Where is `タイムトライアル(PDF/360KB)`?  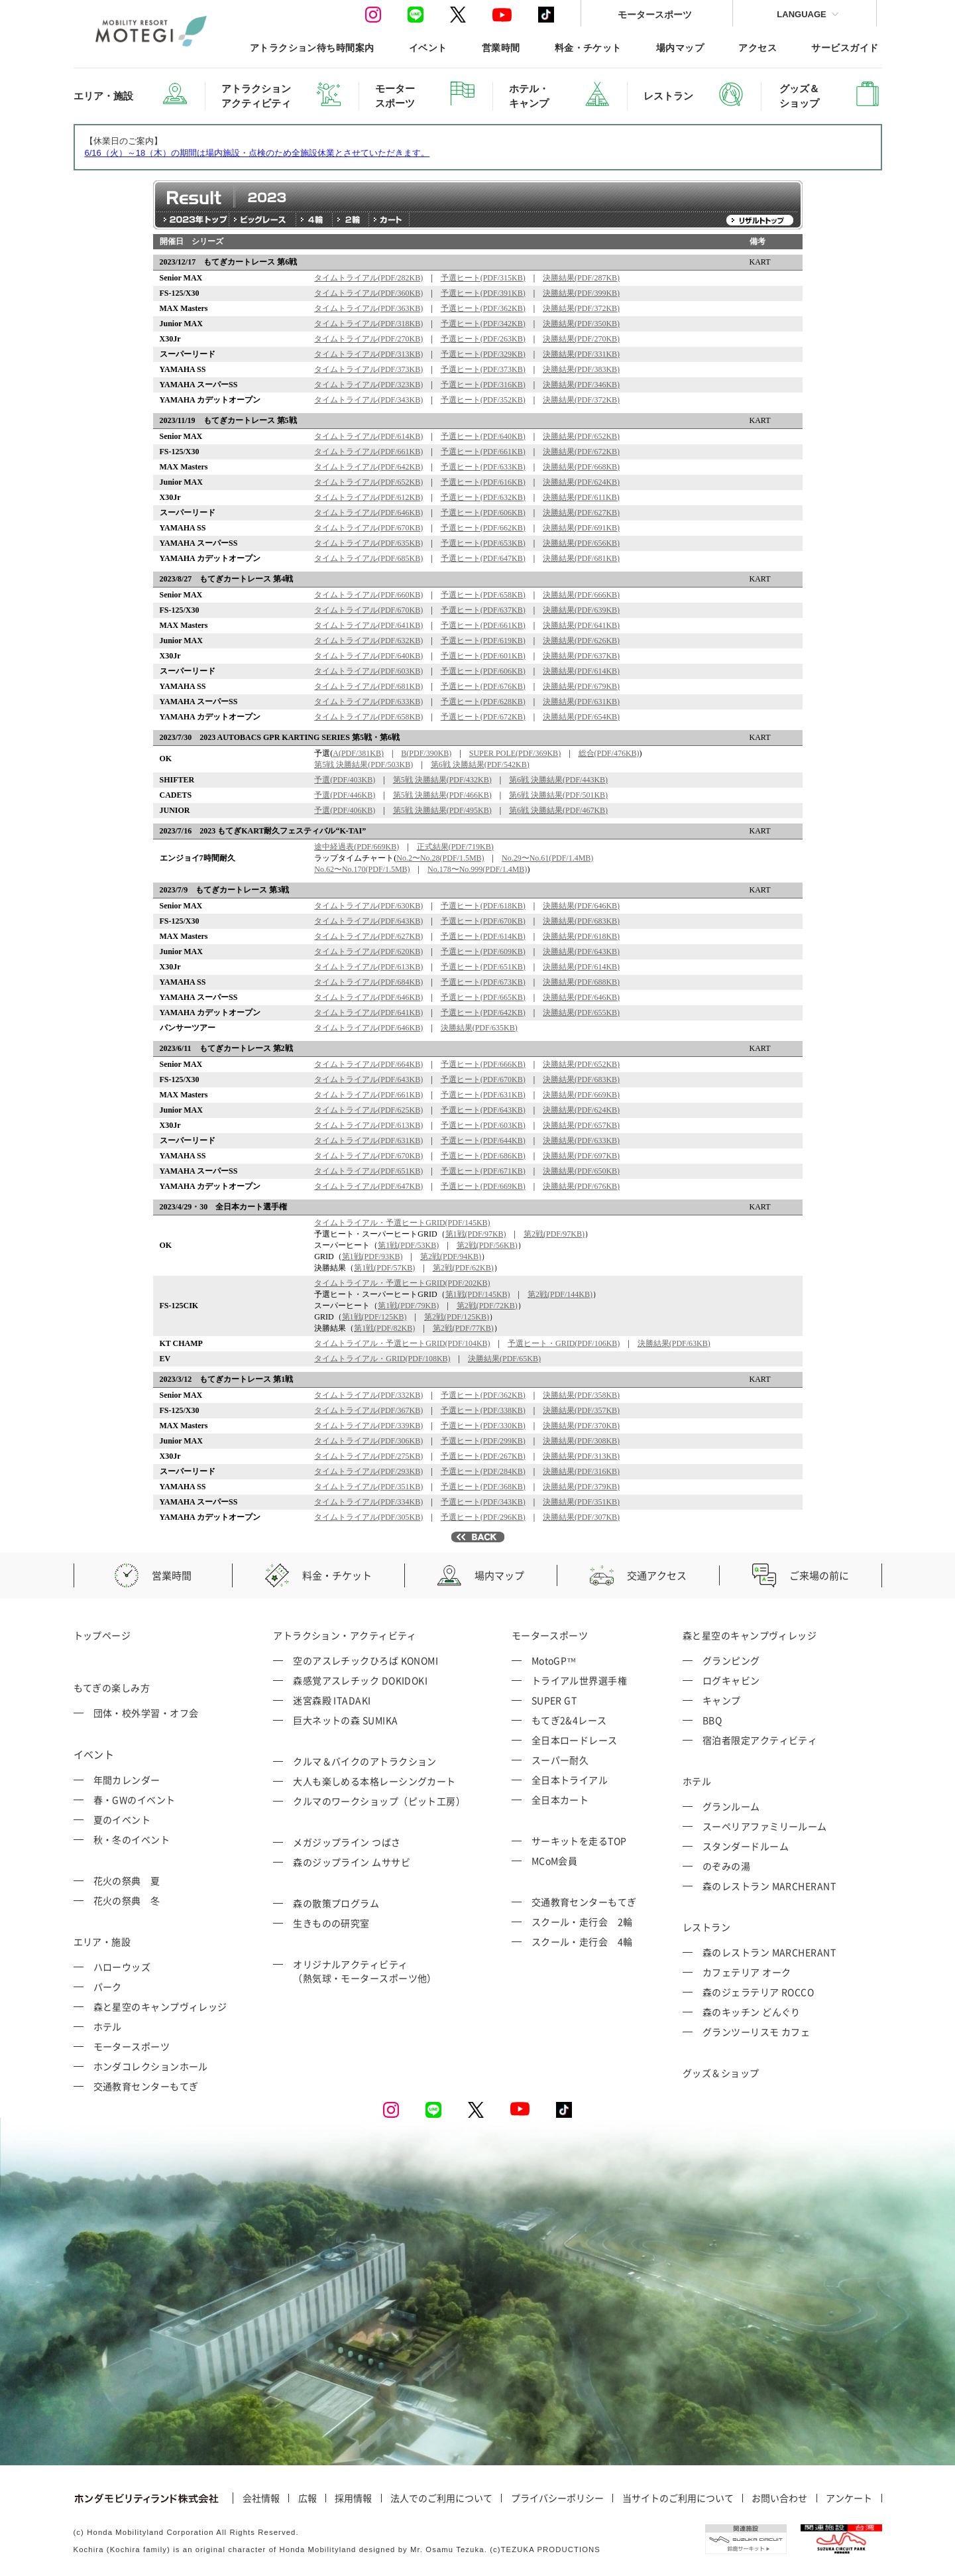
タイムトライアル(PDF/360KB) is located at coordinates (368, 293).